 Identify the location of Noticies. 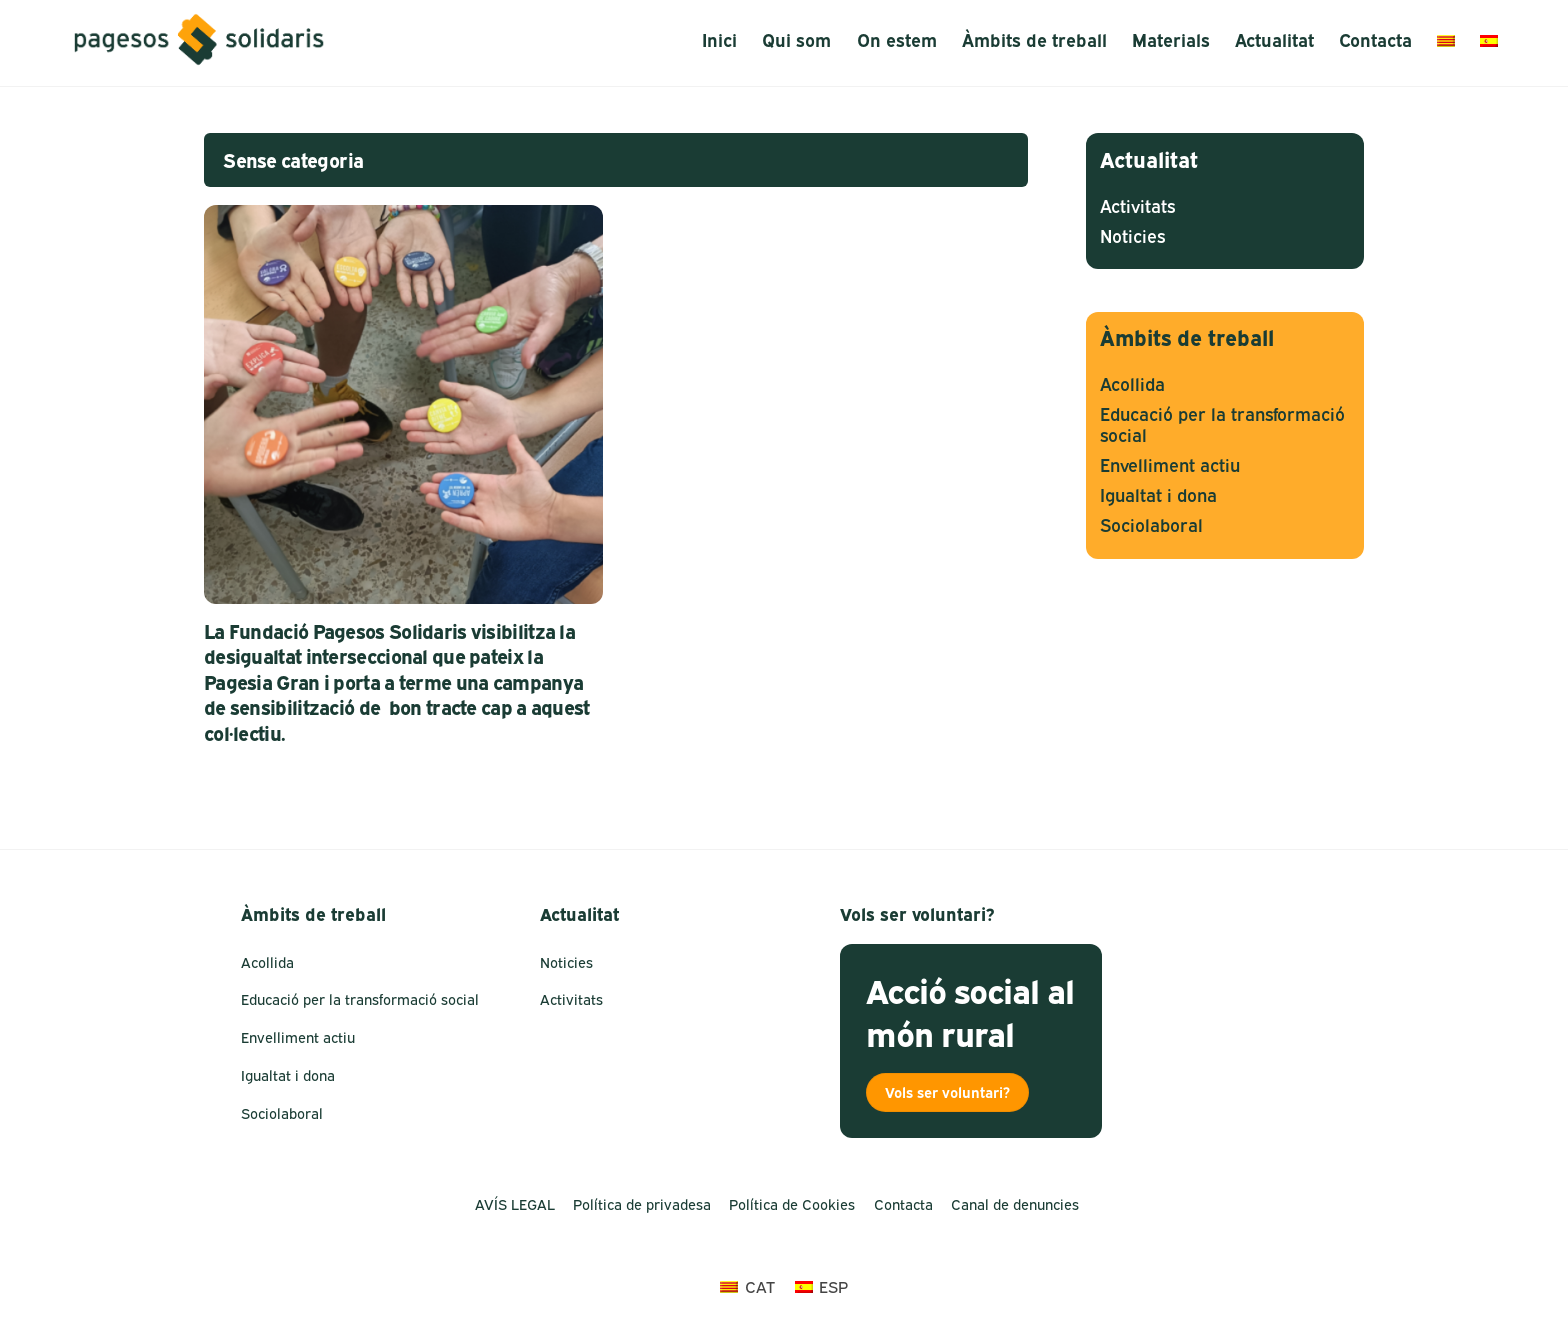
(1132, 236).